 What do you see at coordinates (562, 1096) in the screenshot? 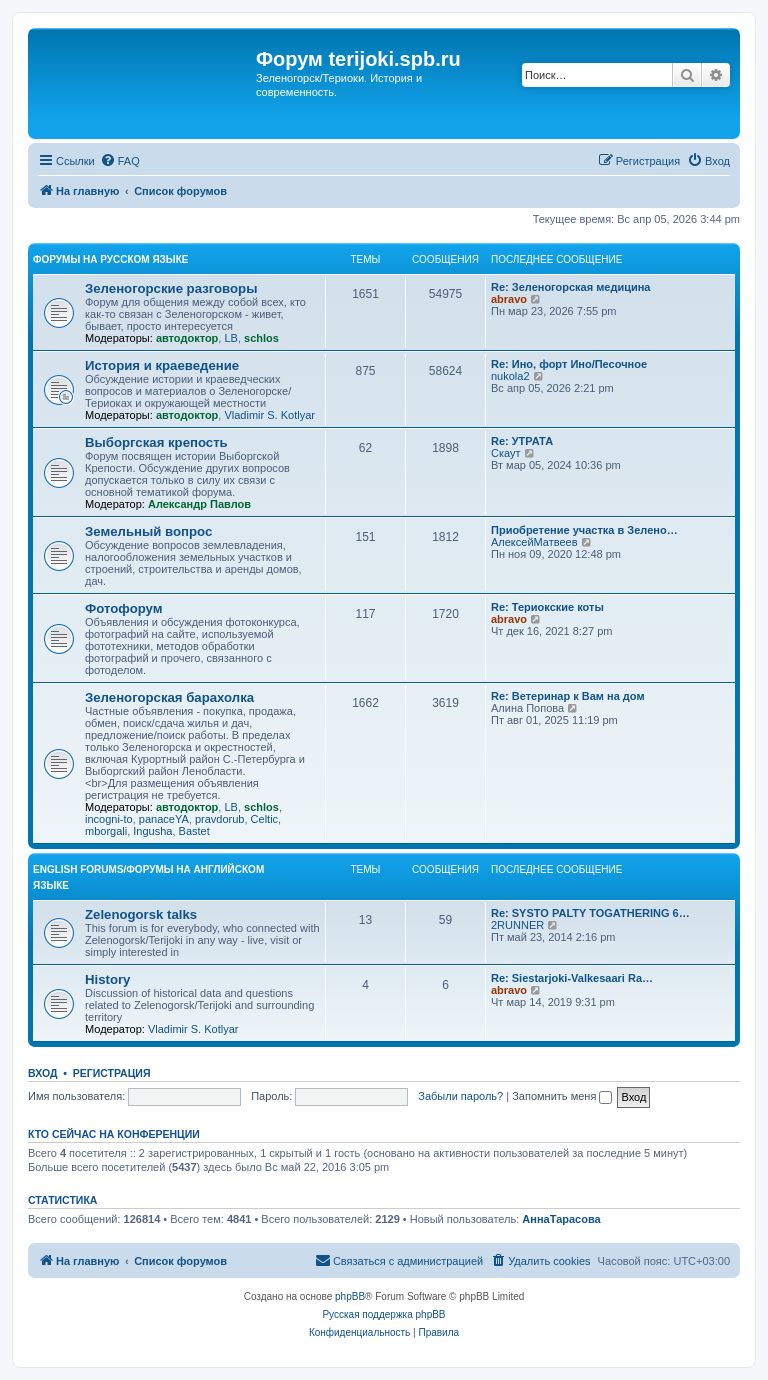
I see `Запомнить меня` at bounding box center [562, 1096].